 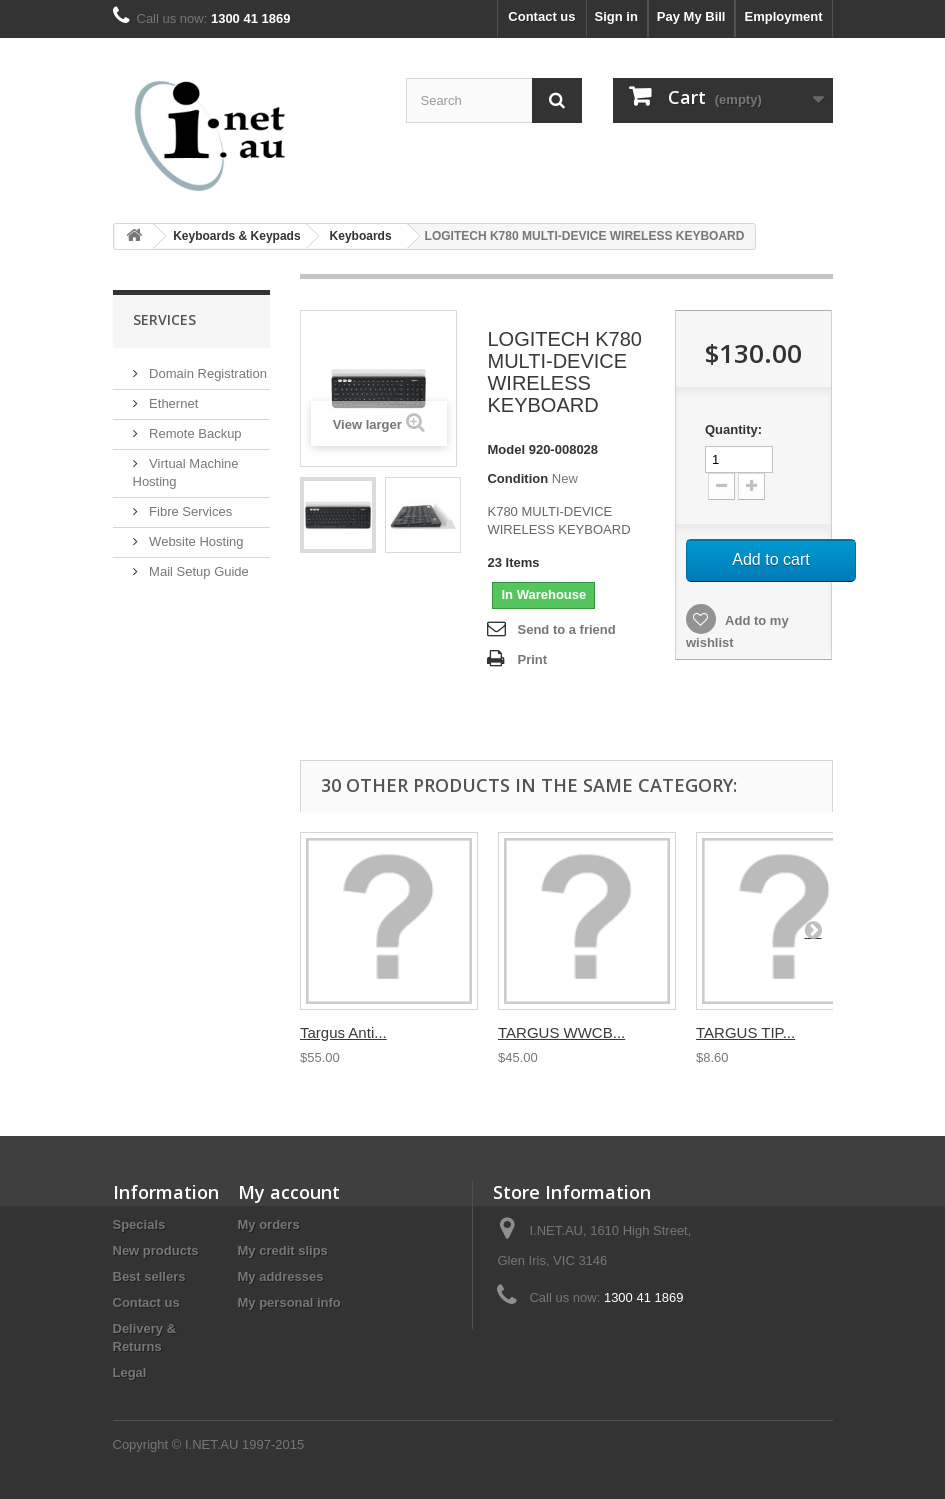 I want to click on Quantity:, so click(x=733, y=429).